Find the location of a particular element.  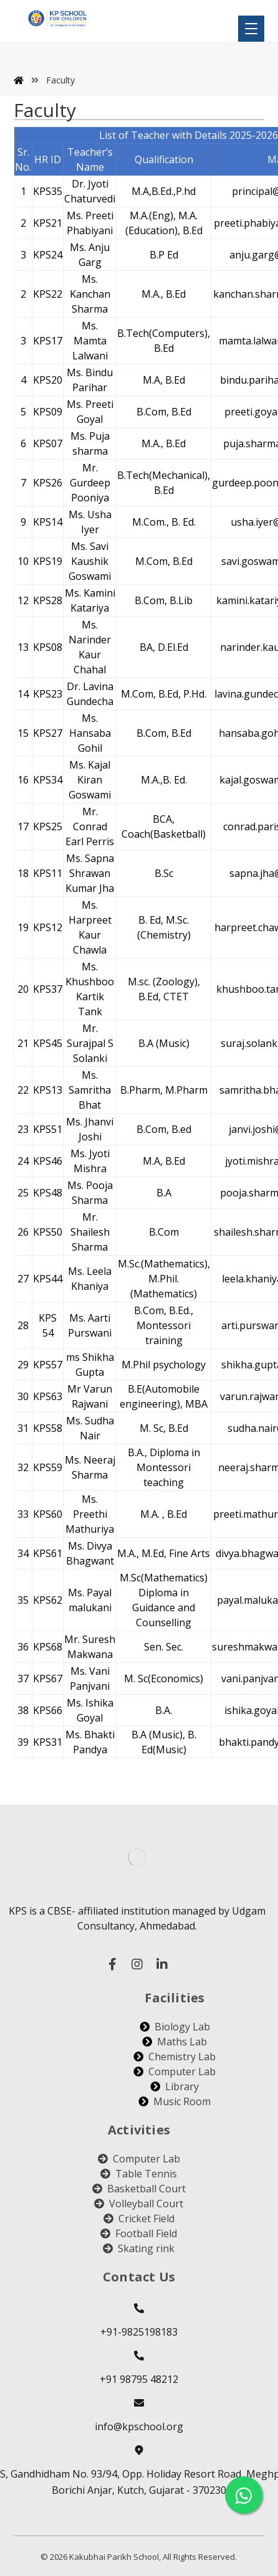

Library is located at coordinates (174, 2086).